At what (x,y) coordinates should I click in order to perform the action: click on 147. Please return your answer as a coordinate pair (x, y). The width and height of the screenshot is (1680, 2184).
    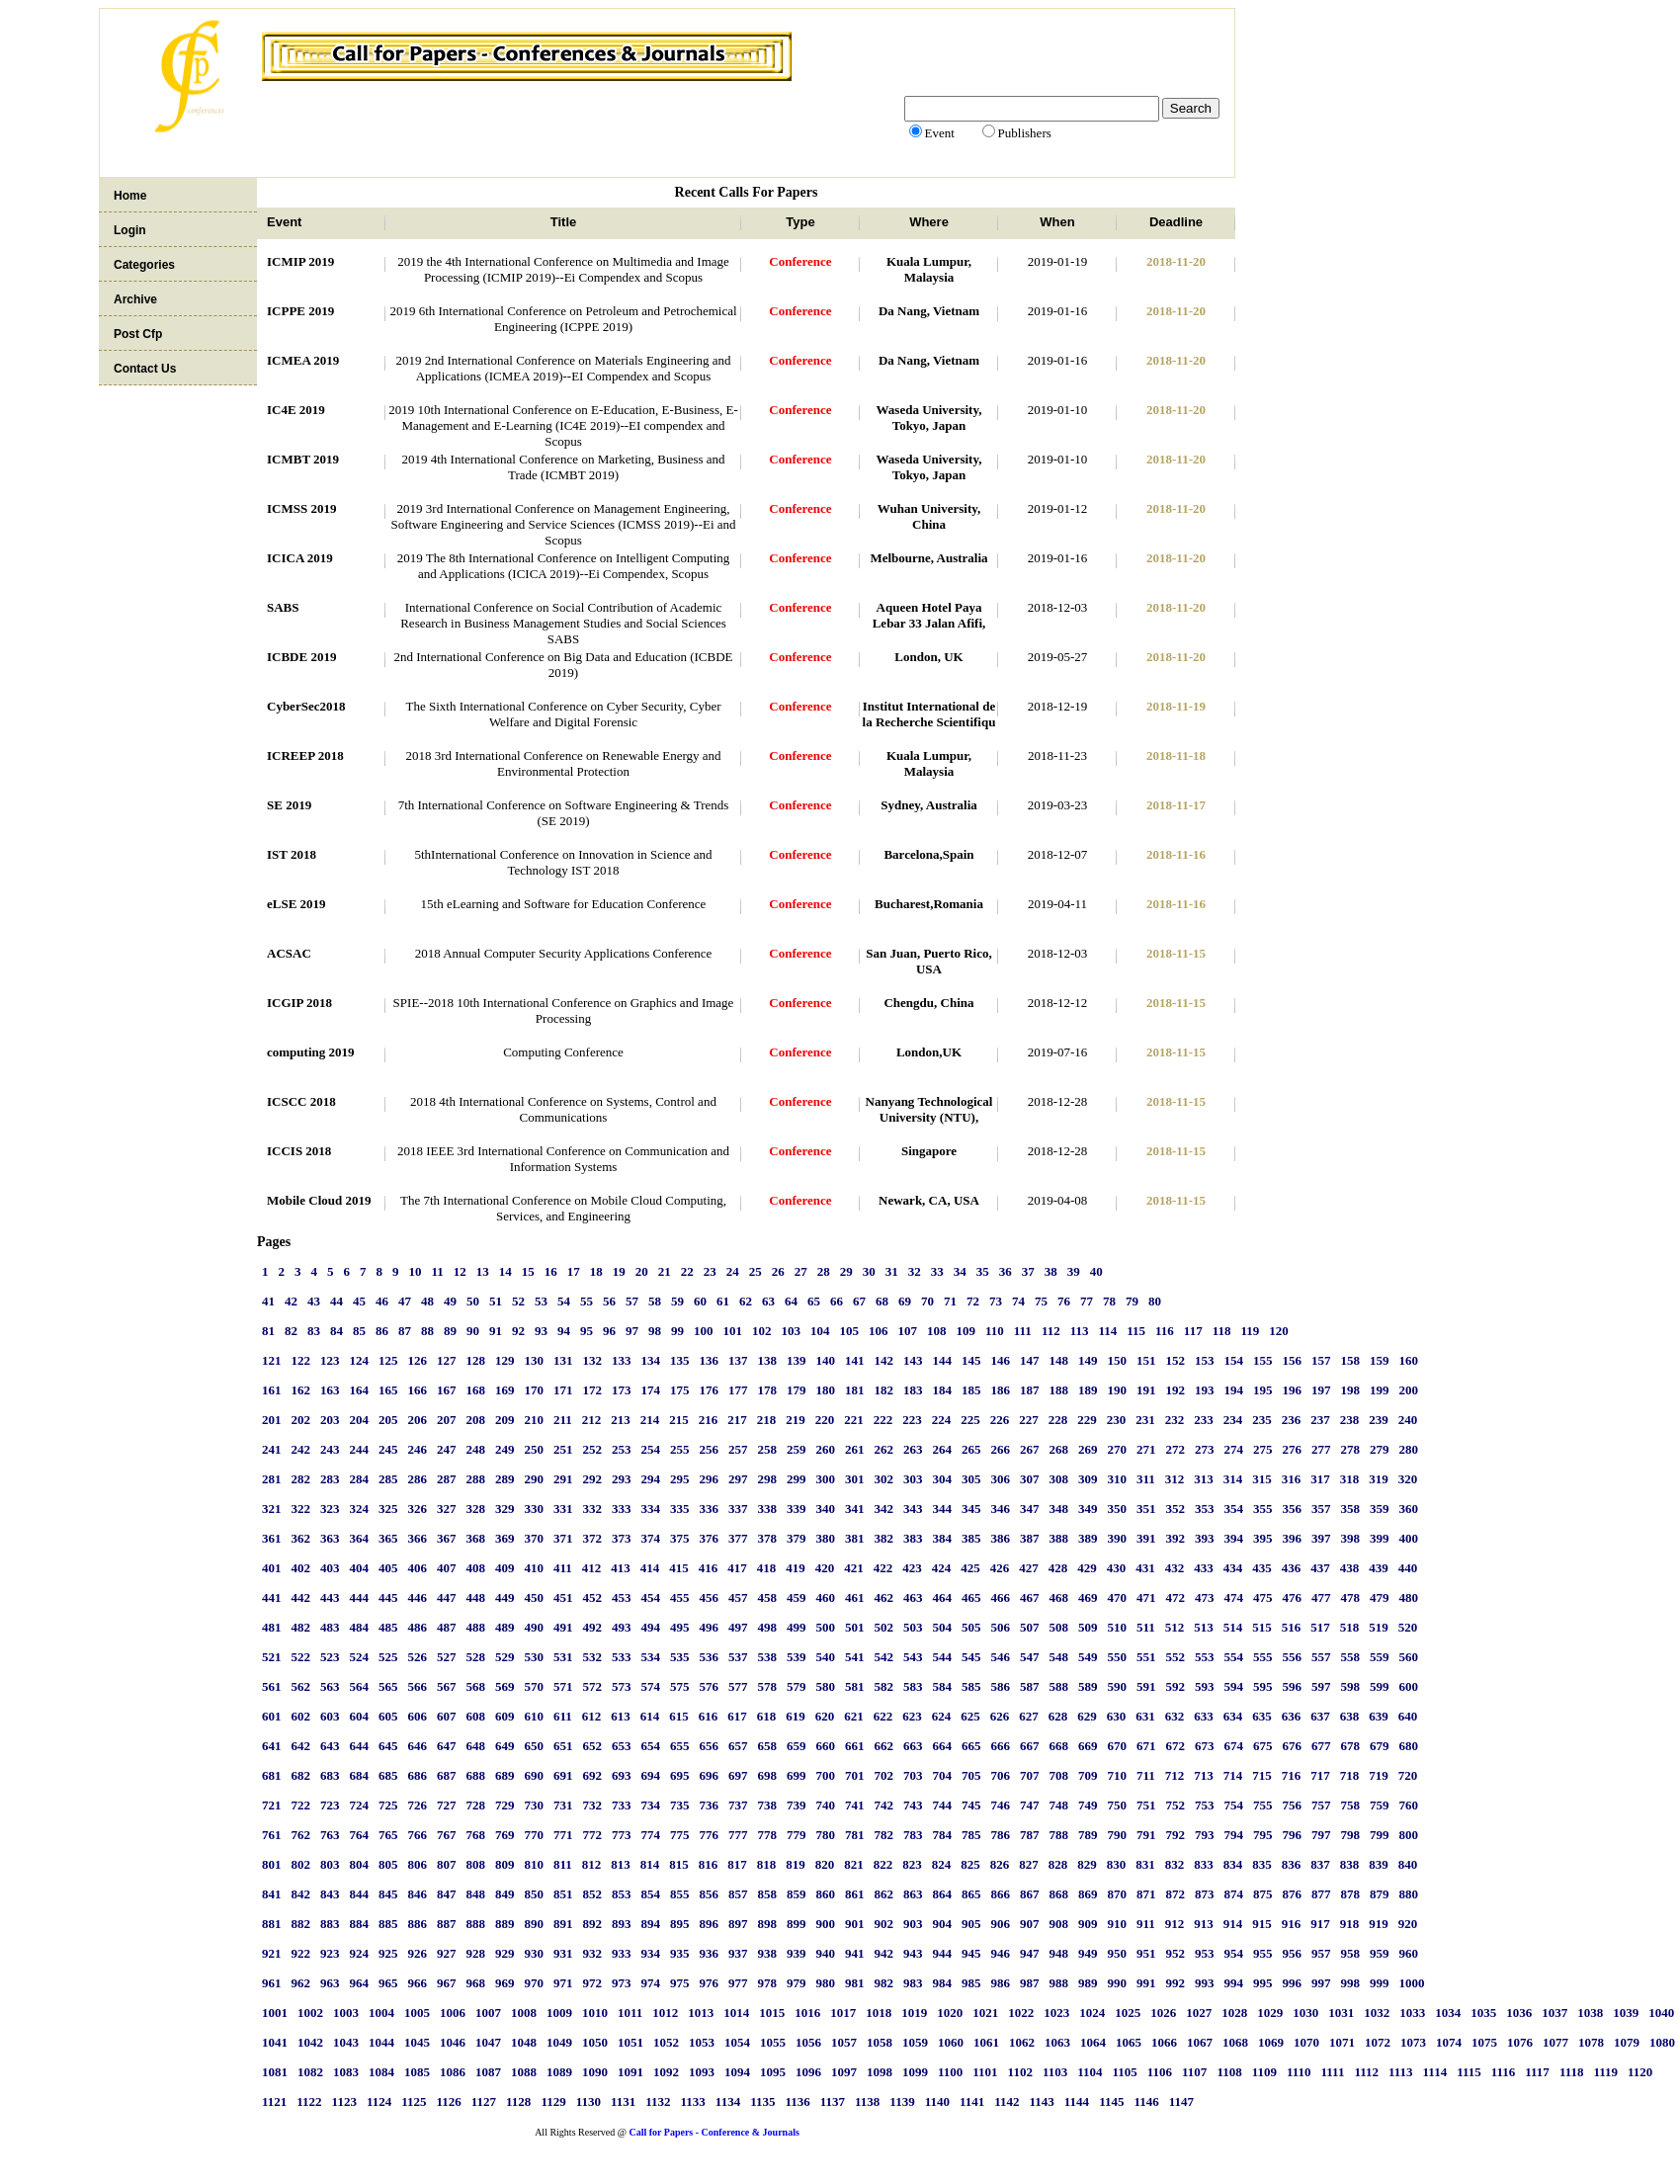
    Looking at the image, I should click on (1030, 1360).